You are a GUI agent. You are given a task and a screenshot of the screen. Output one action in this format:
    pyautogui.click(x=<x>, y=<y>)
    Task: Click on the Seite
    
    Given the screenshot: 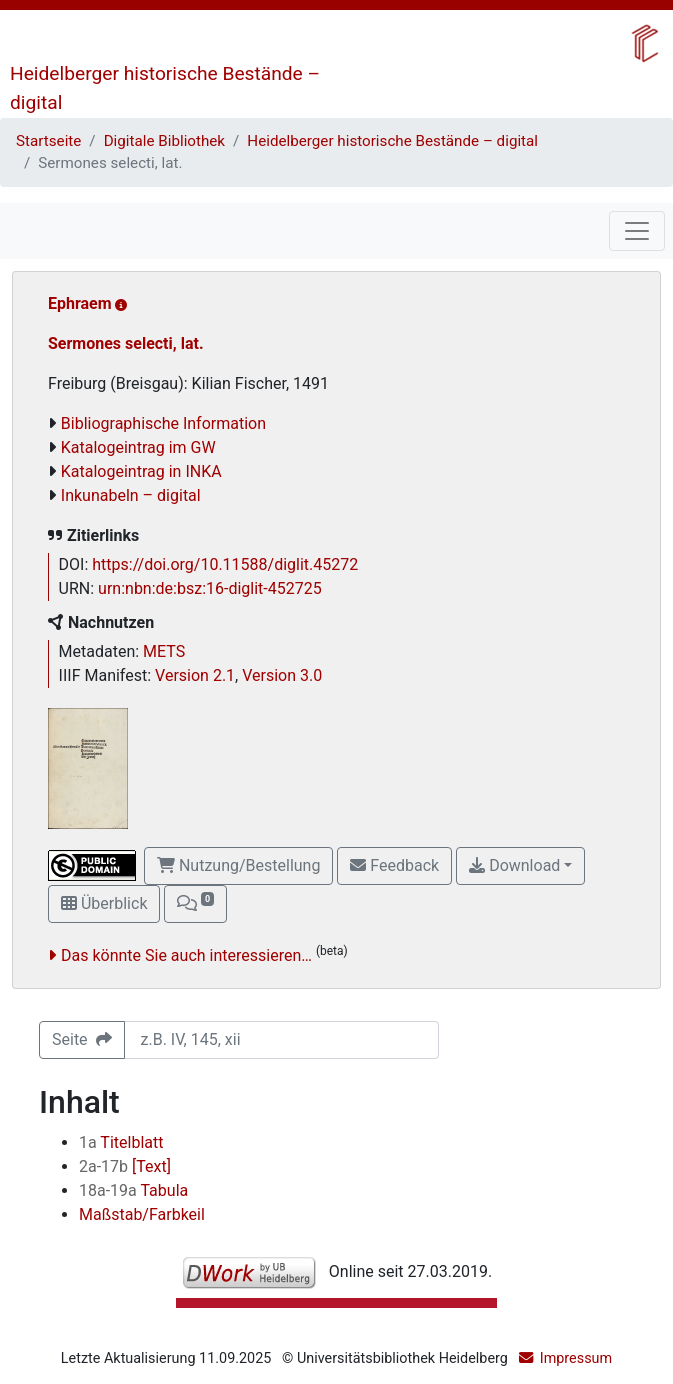 What is the action you would take?
    pyautogui.click(x=82, y=1039)
    